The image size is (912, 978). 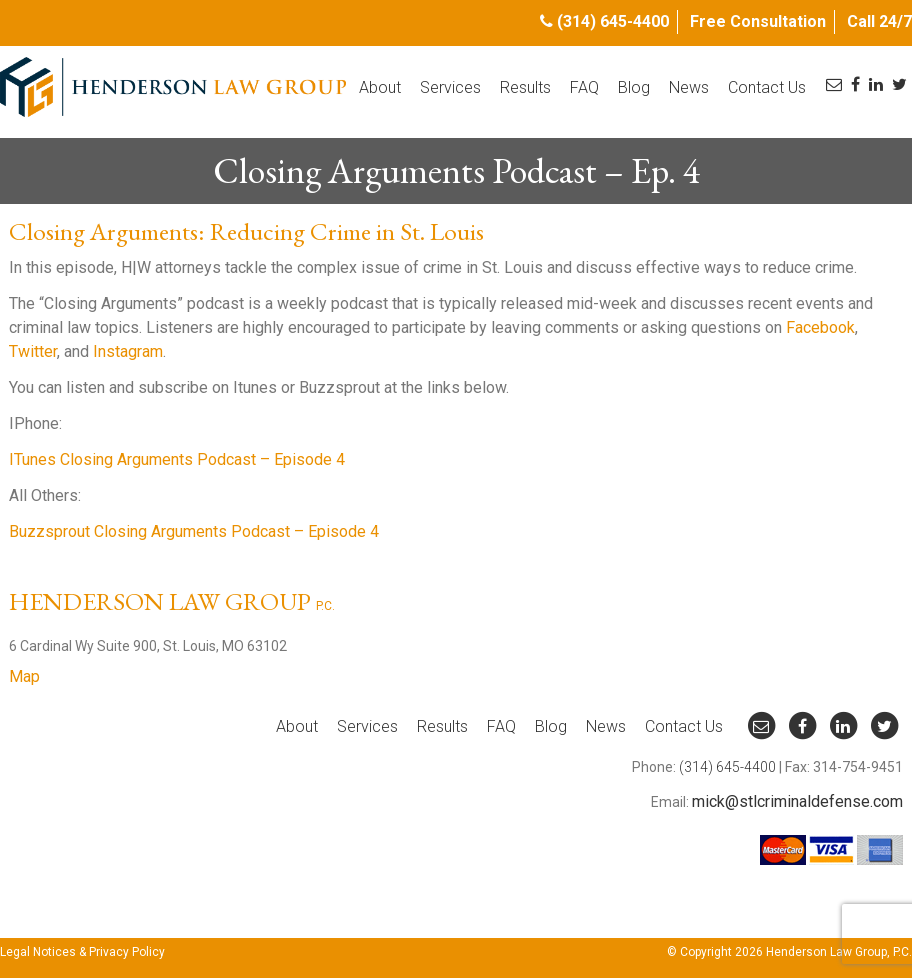 I want to click on About, so click(x=380, y=87).